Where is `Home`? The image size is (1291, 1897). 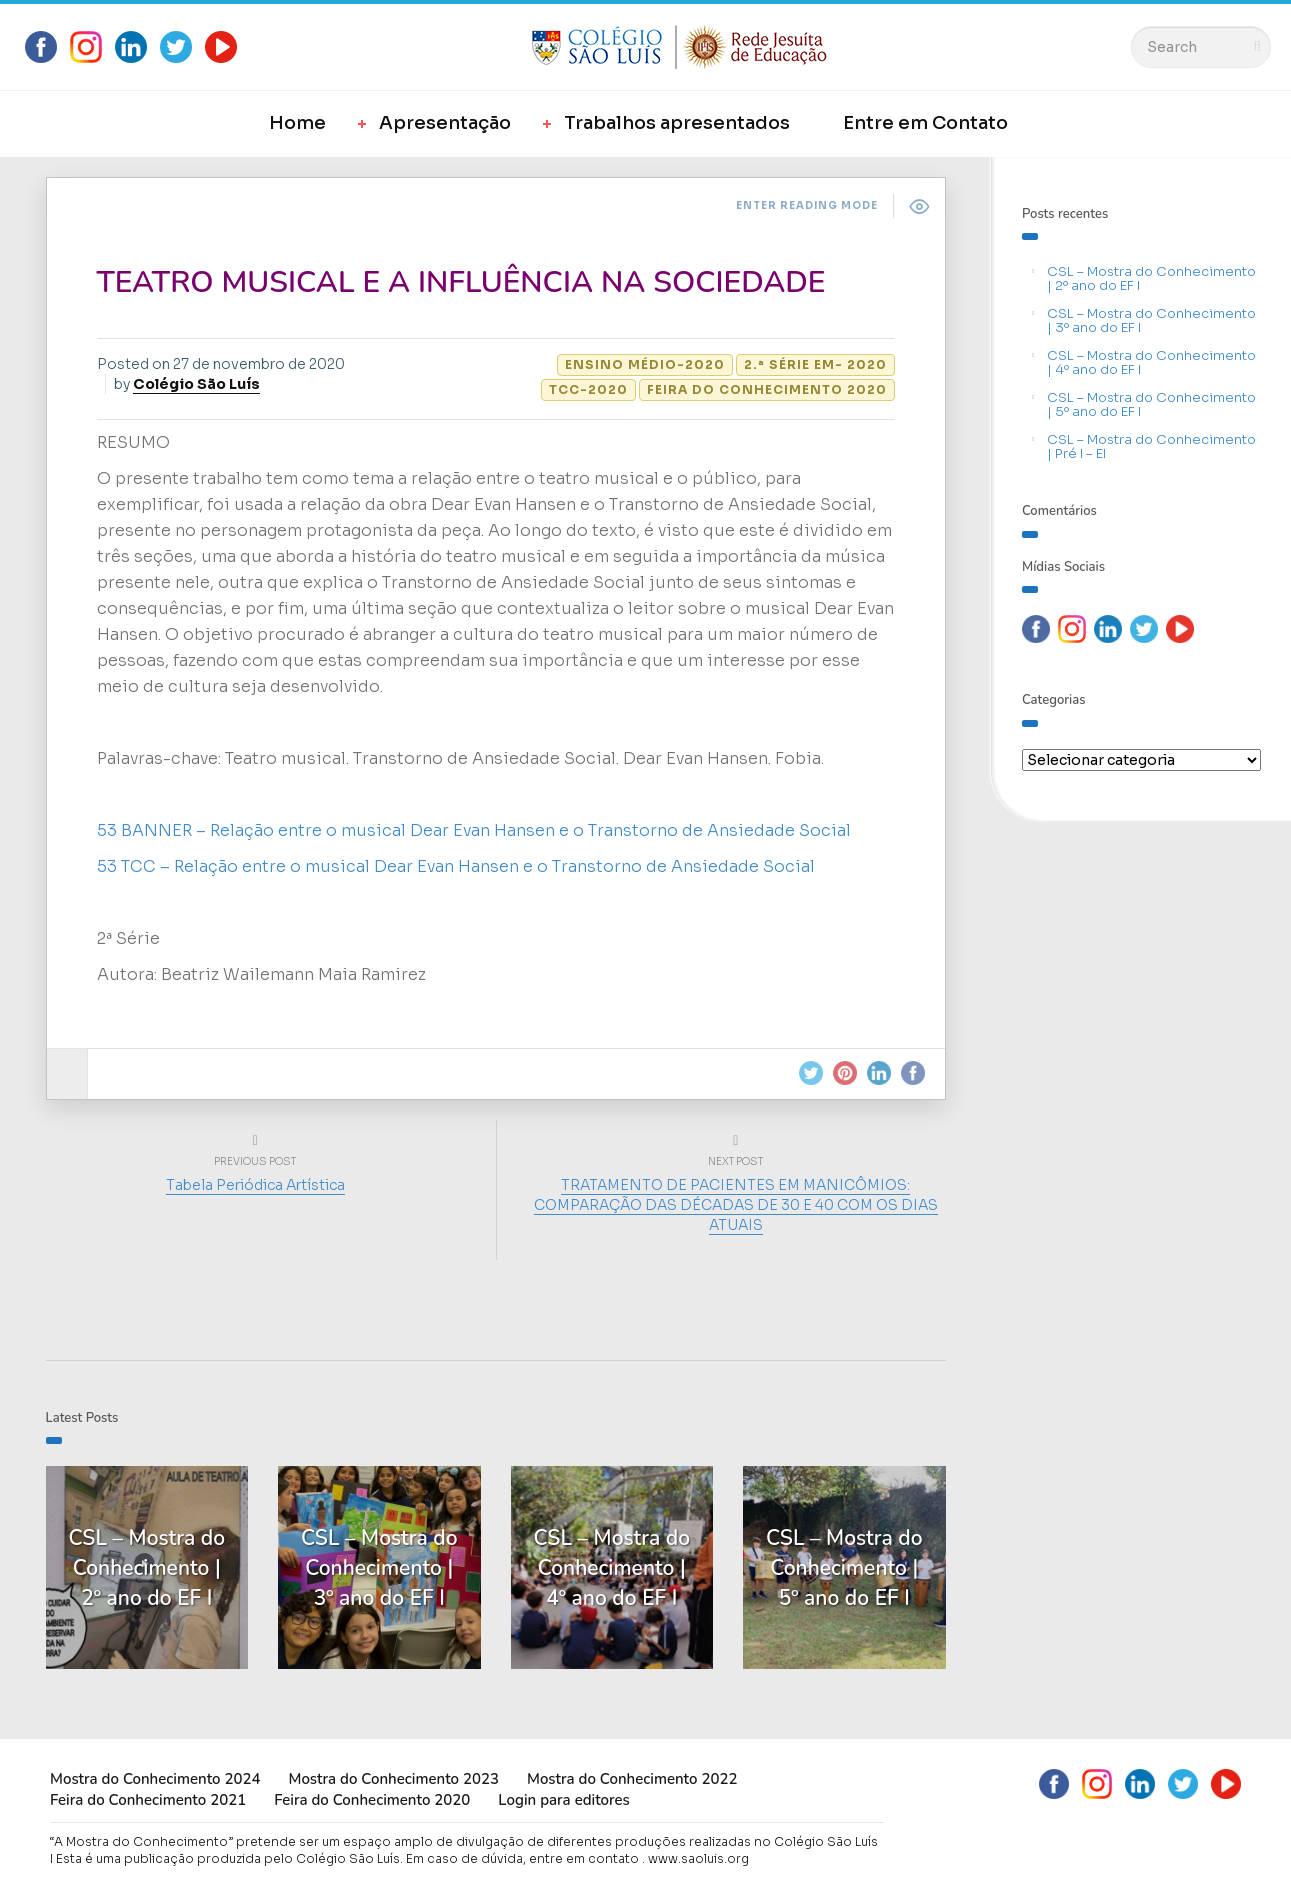
Home is located at coordinates (297, 123).